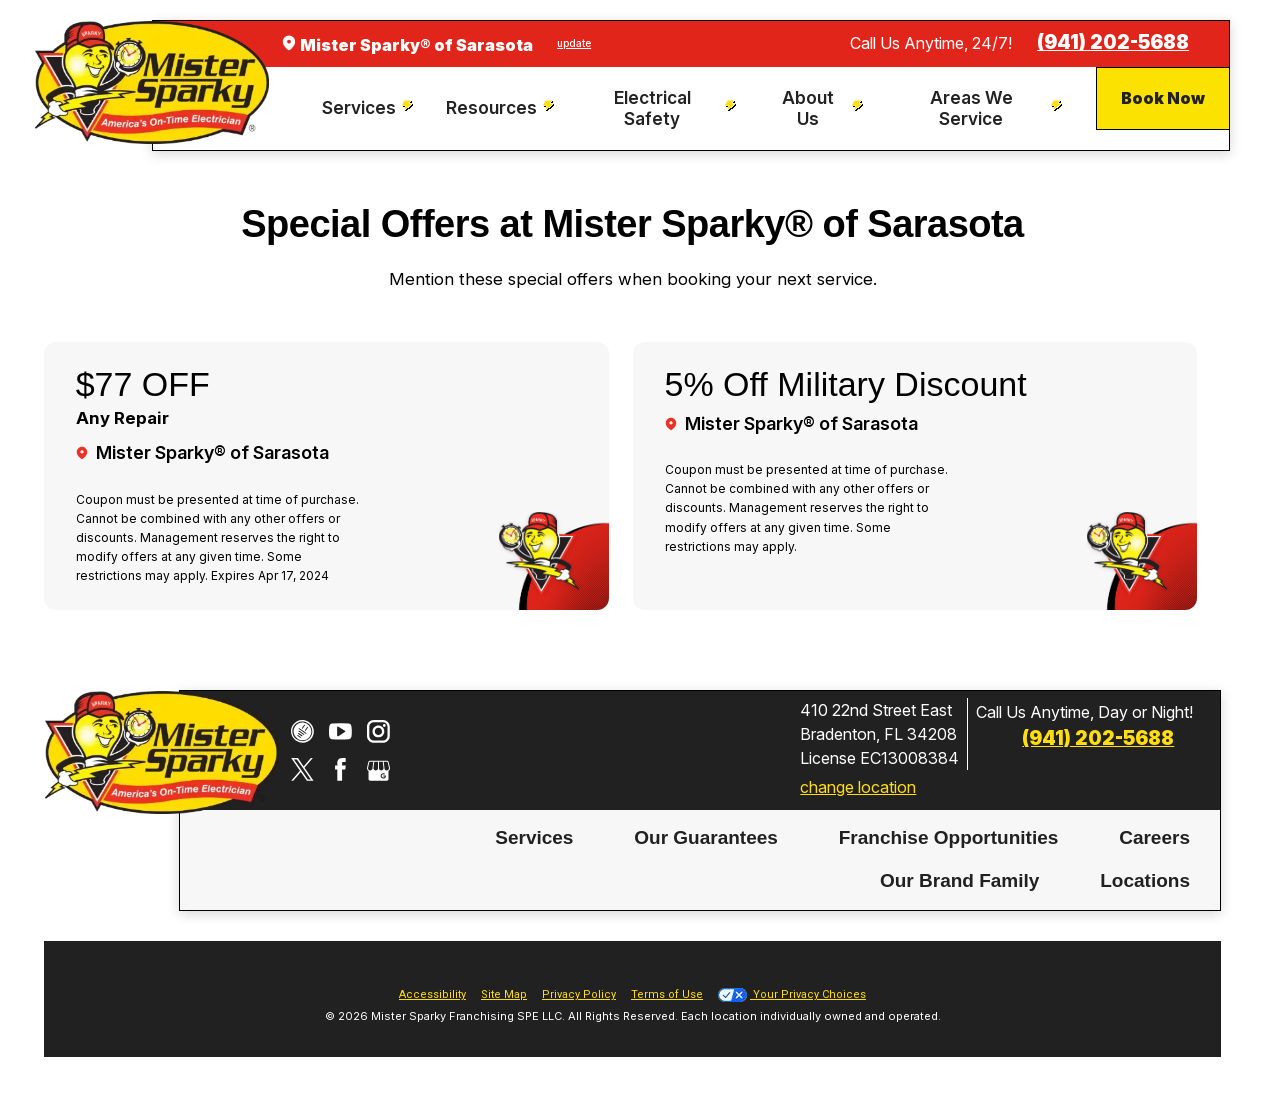 This screenshot has width=1265, height=1097. What do you see at coordinates (432, 994) in the screenshot?
I see `Accessibility` at bounding box center [432, 994].